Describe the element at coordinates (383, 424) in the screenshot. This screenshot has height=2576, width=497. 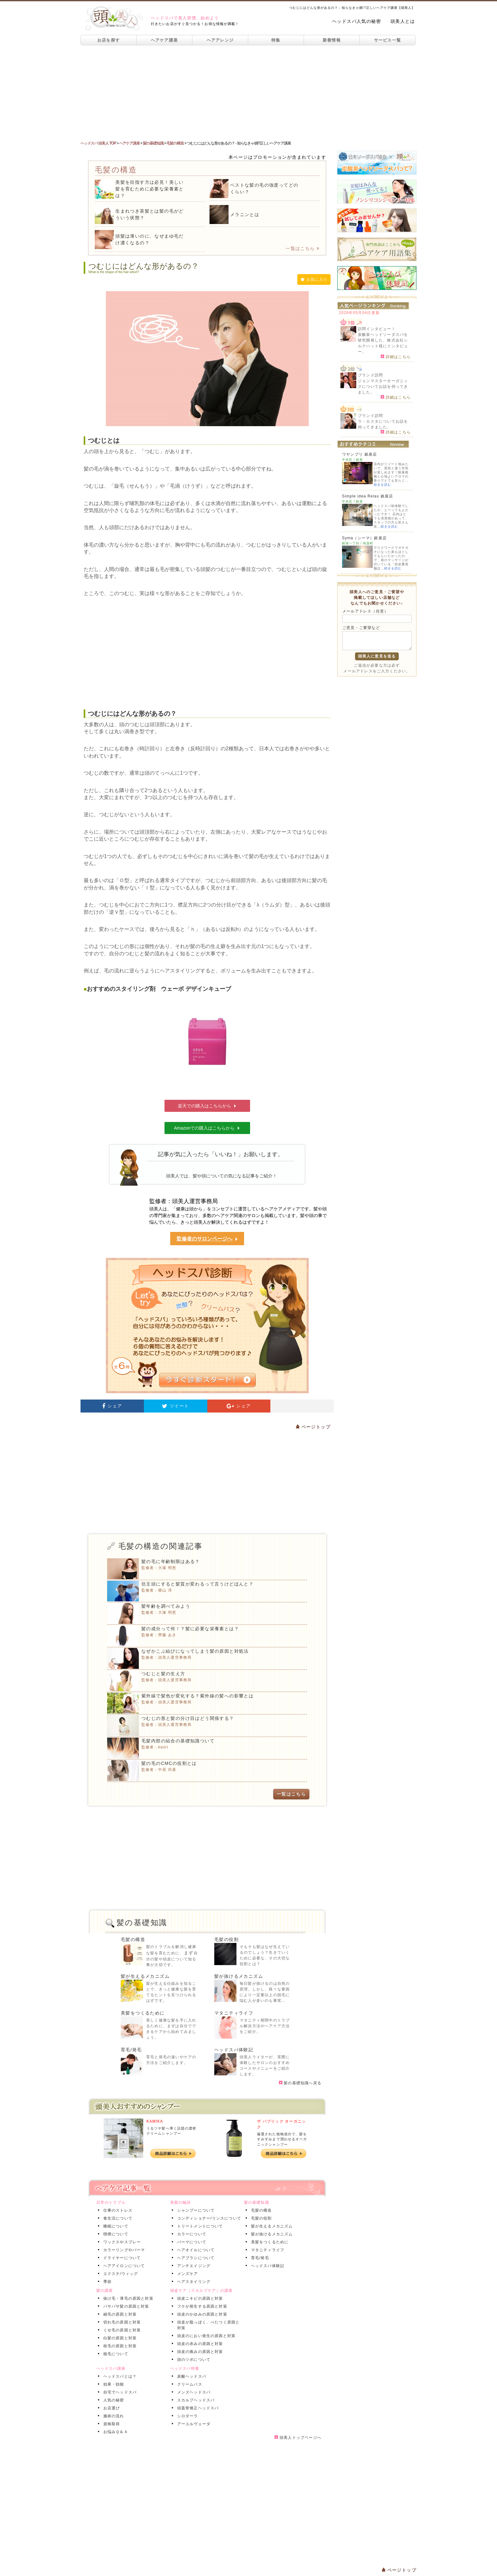
I see `ラ・カスタについてお話を伺ってきました。` at that location.